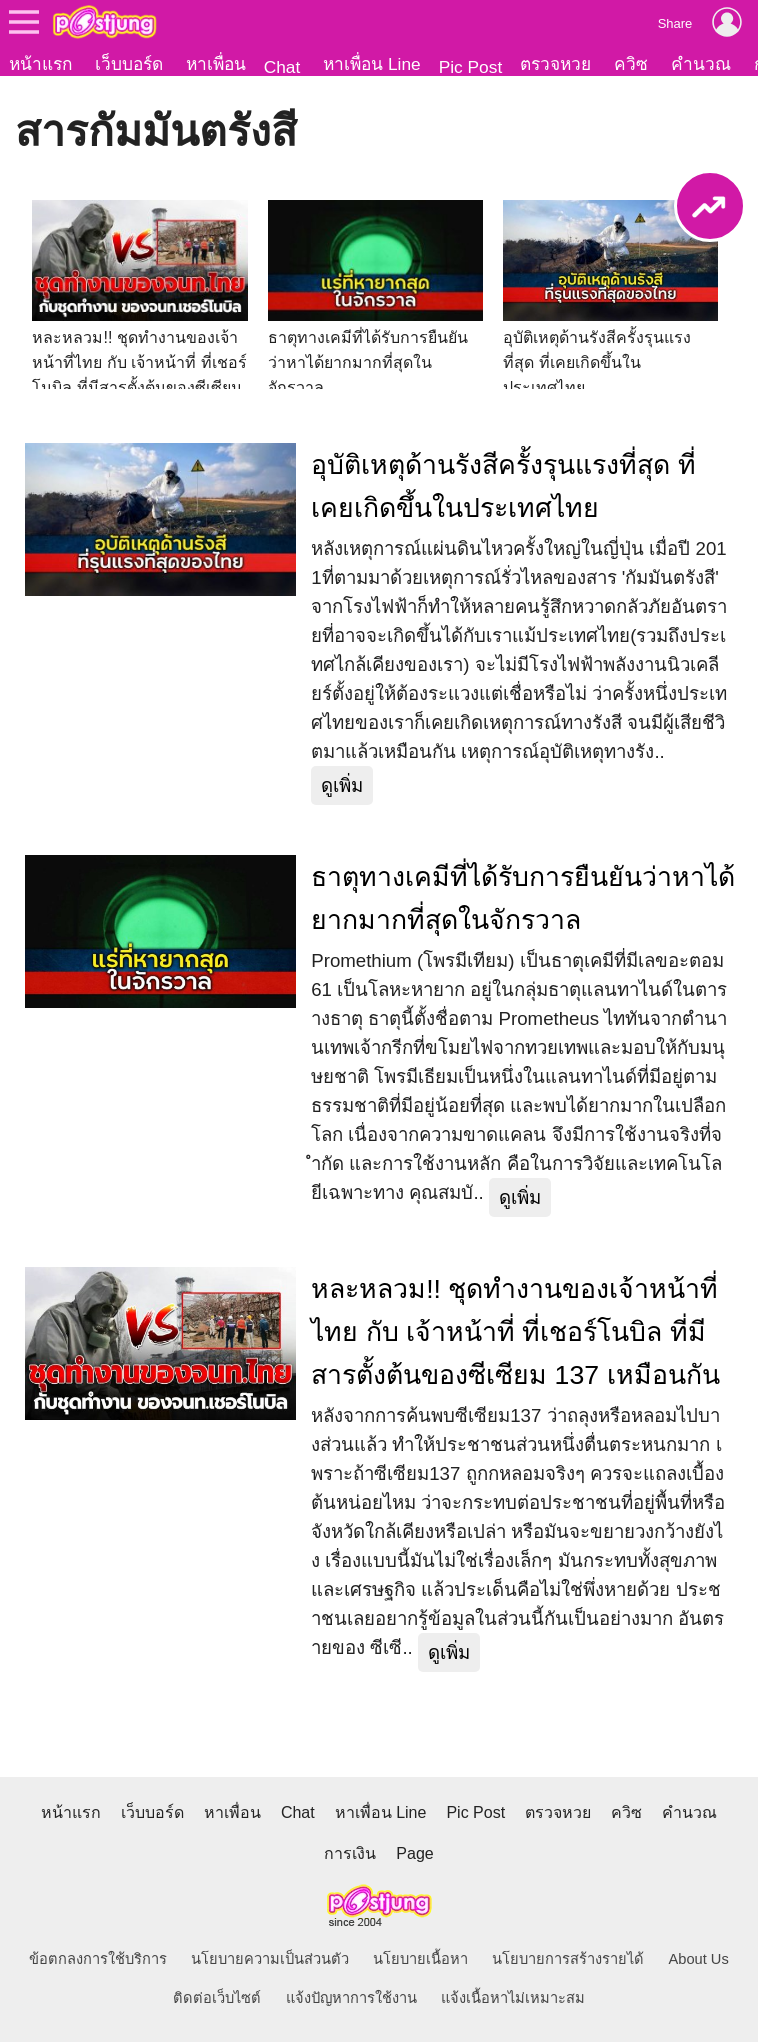 Image resolution: width=758 pixels, height=2043 pixels. Describe the element at coordinates (513, 1999) in the screenshot. I see `แจ้งเนื้อหาไม่เหมาะสม` at that location.